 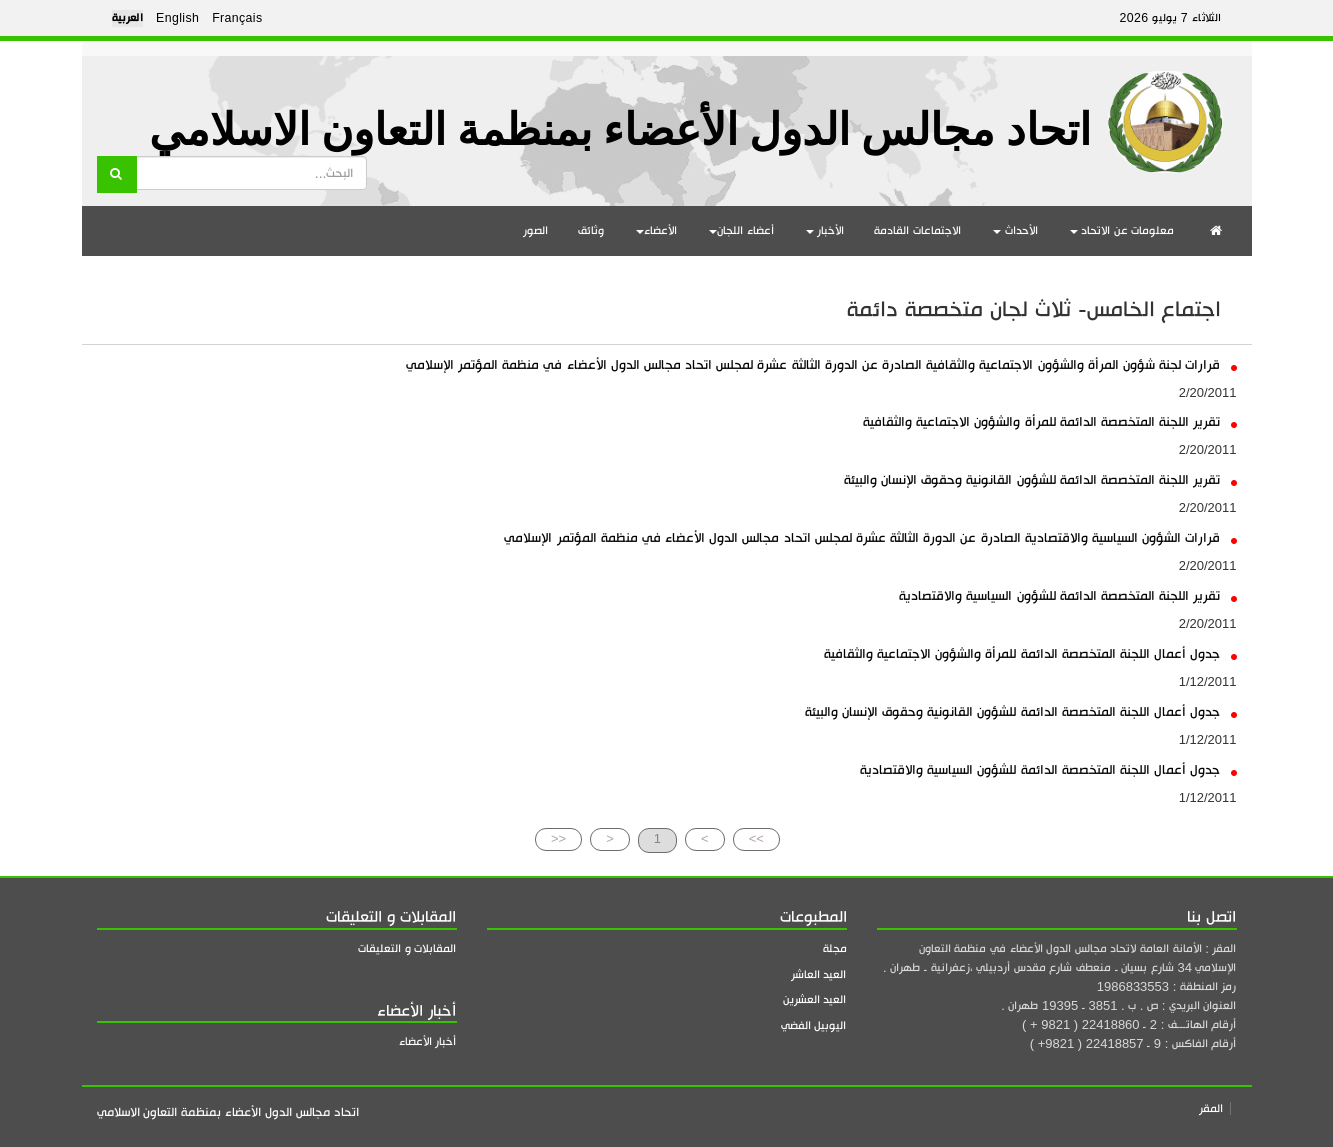 I want to click on الاجتماعات القادمة, so click(x=917, y=230).